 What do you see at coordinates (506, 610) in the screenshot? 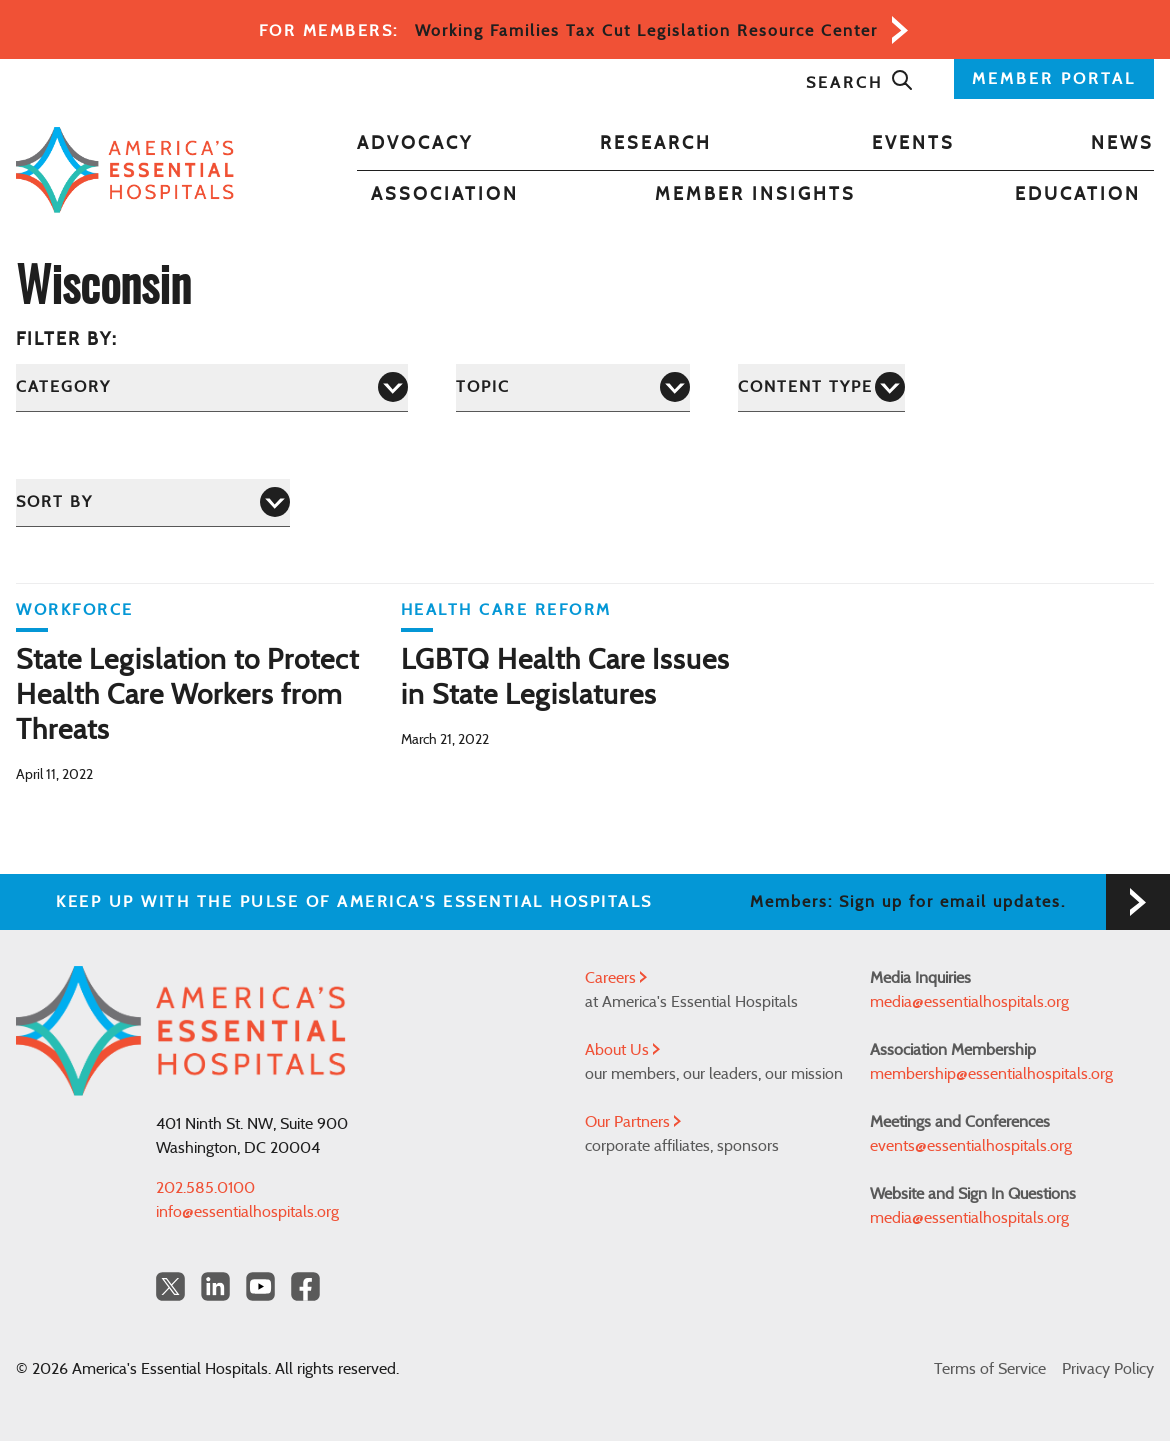
I see `Health Care Reform` at bounding box center [506, 610].